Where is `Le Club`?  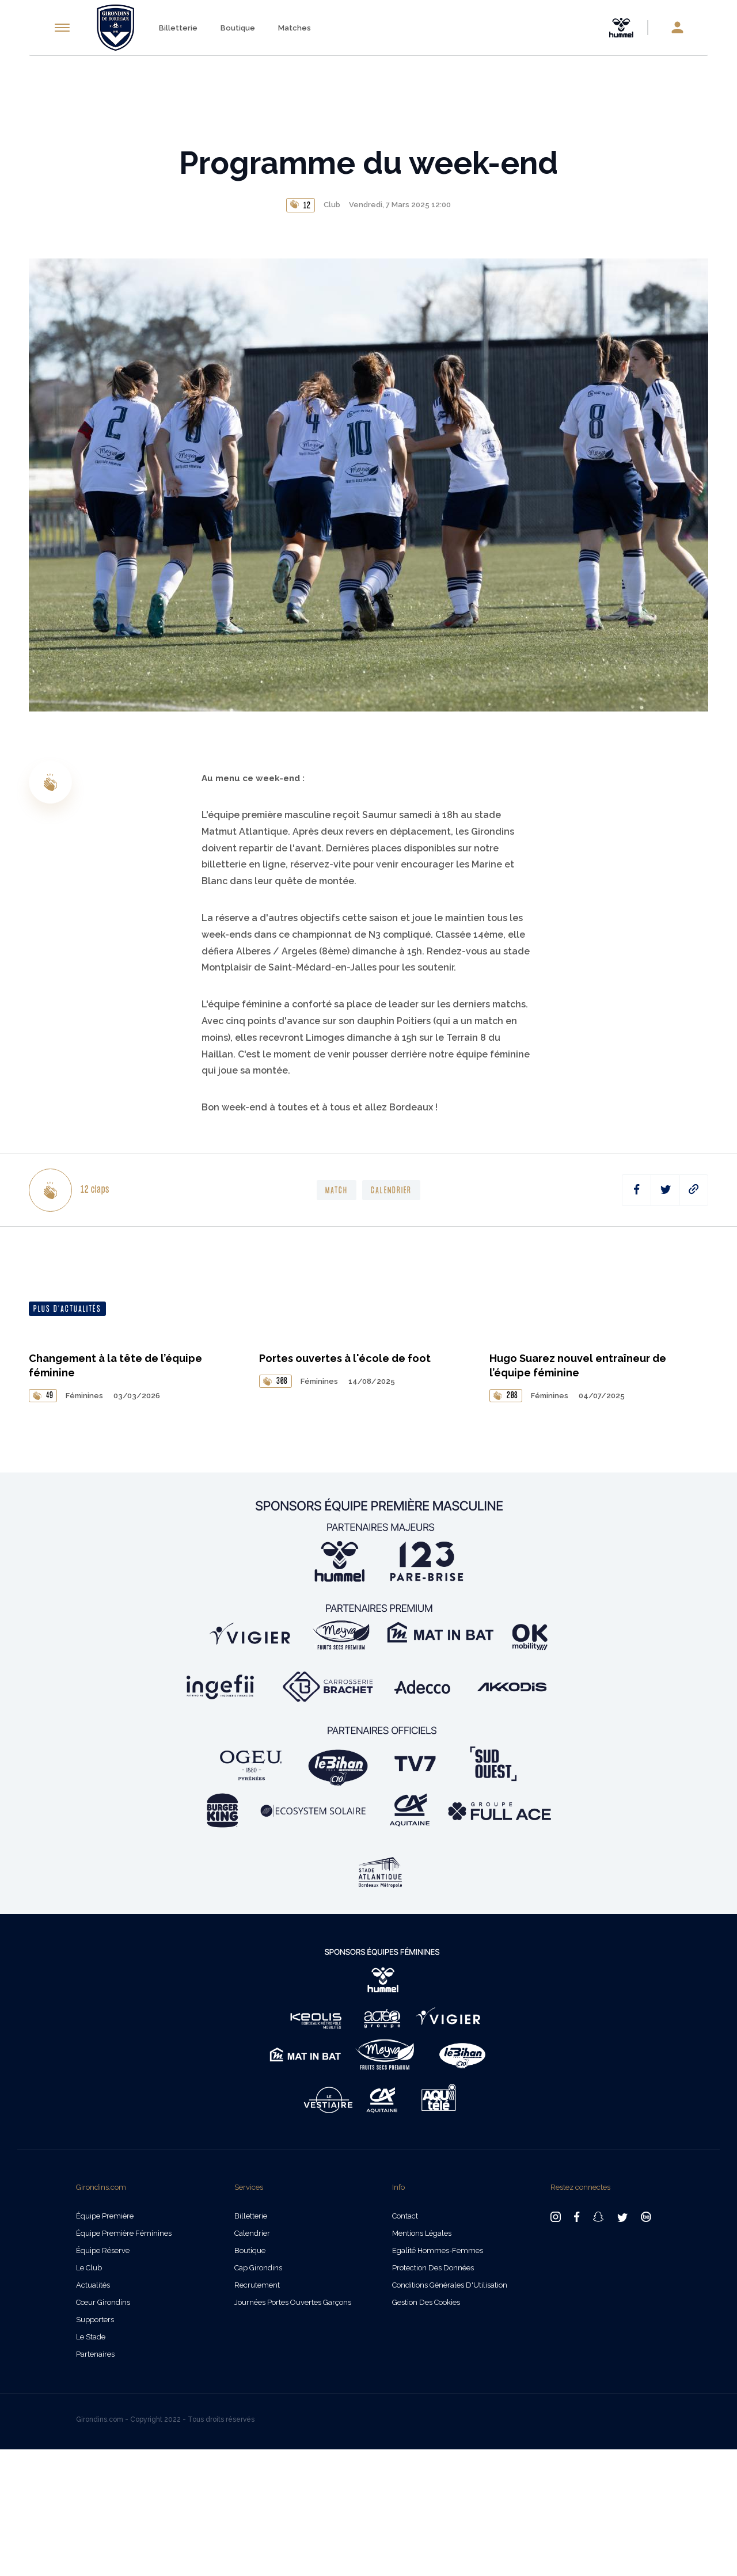
Le Club is located at coordinates (89, 2394).